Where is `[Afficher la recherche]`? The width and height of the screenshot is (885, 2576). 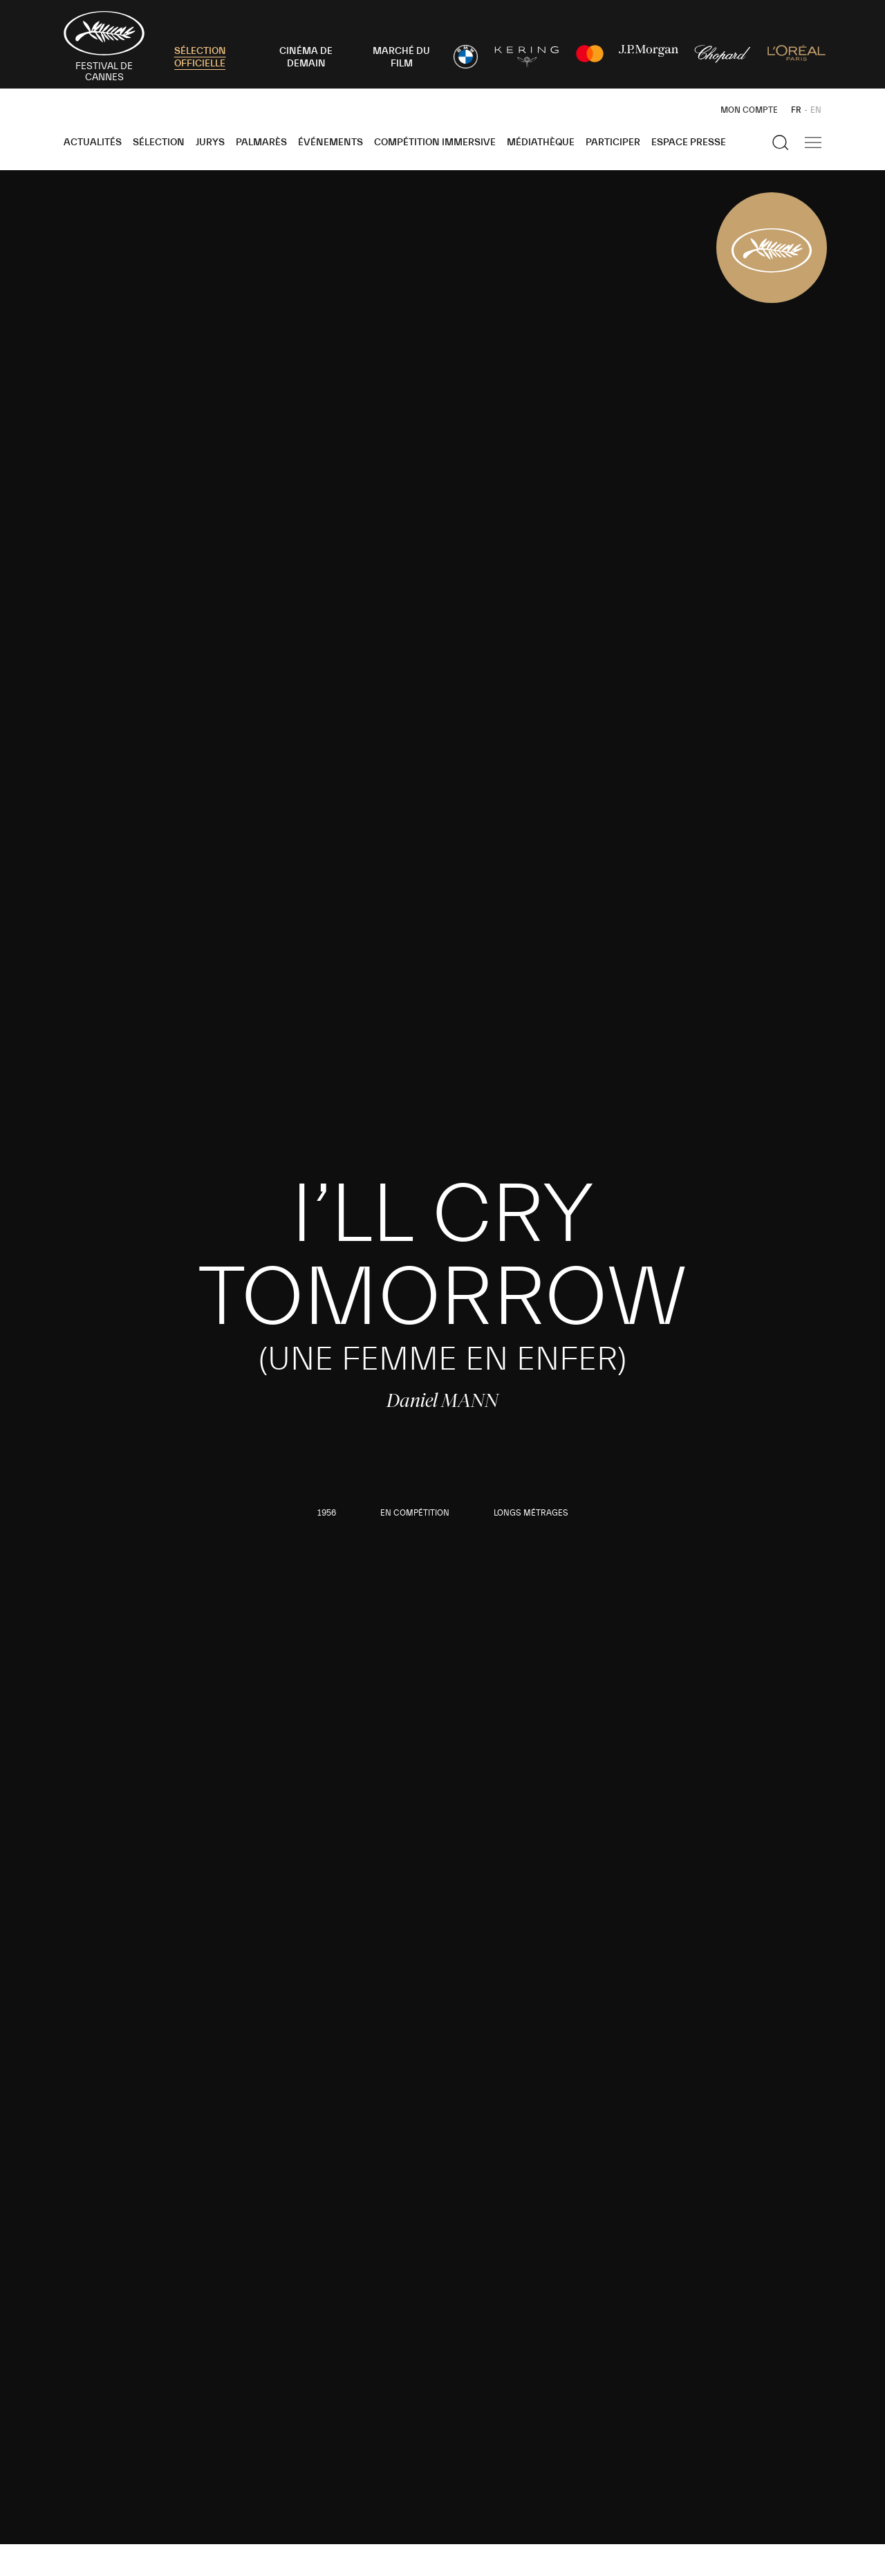 [Afficher la recherche] is located at coordinates (781, 142).